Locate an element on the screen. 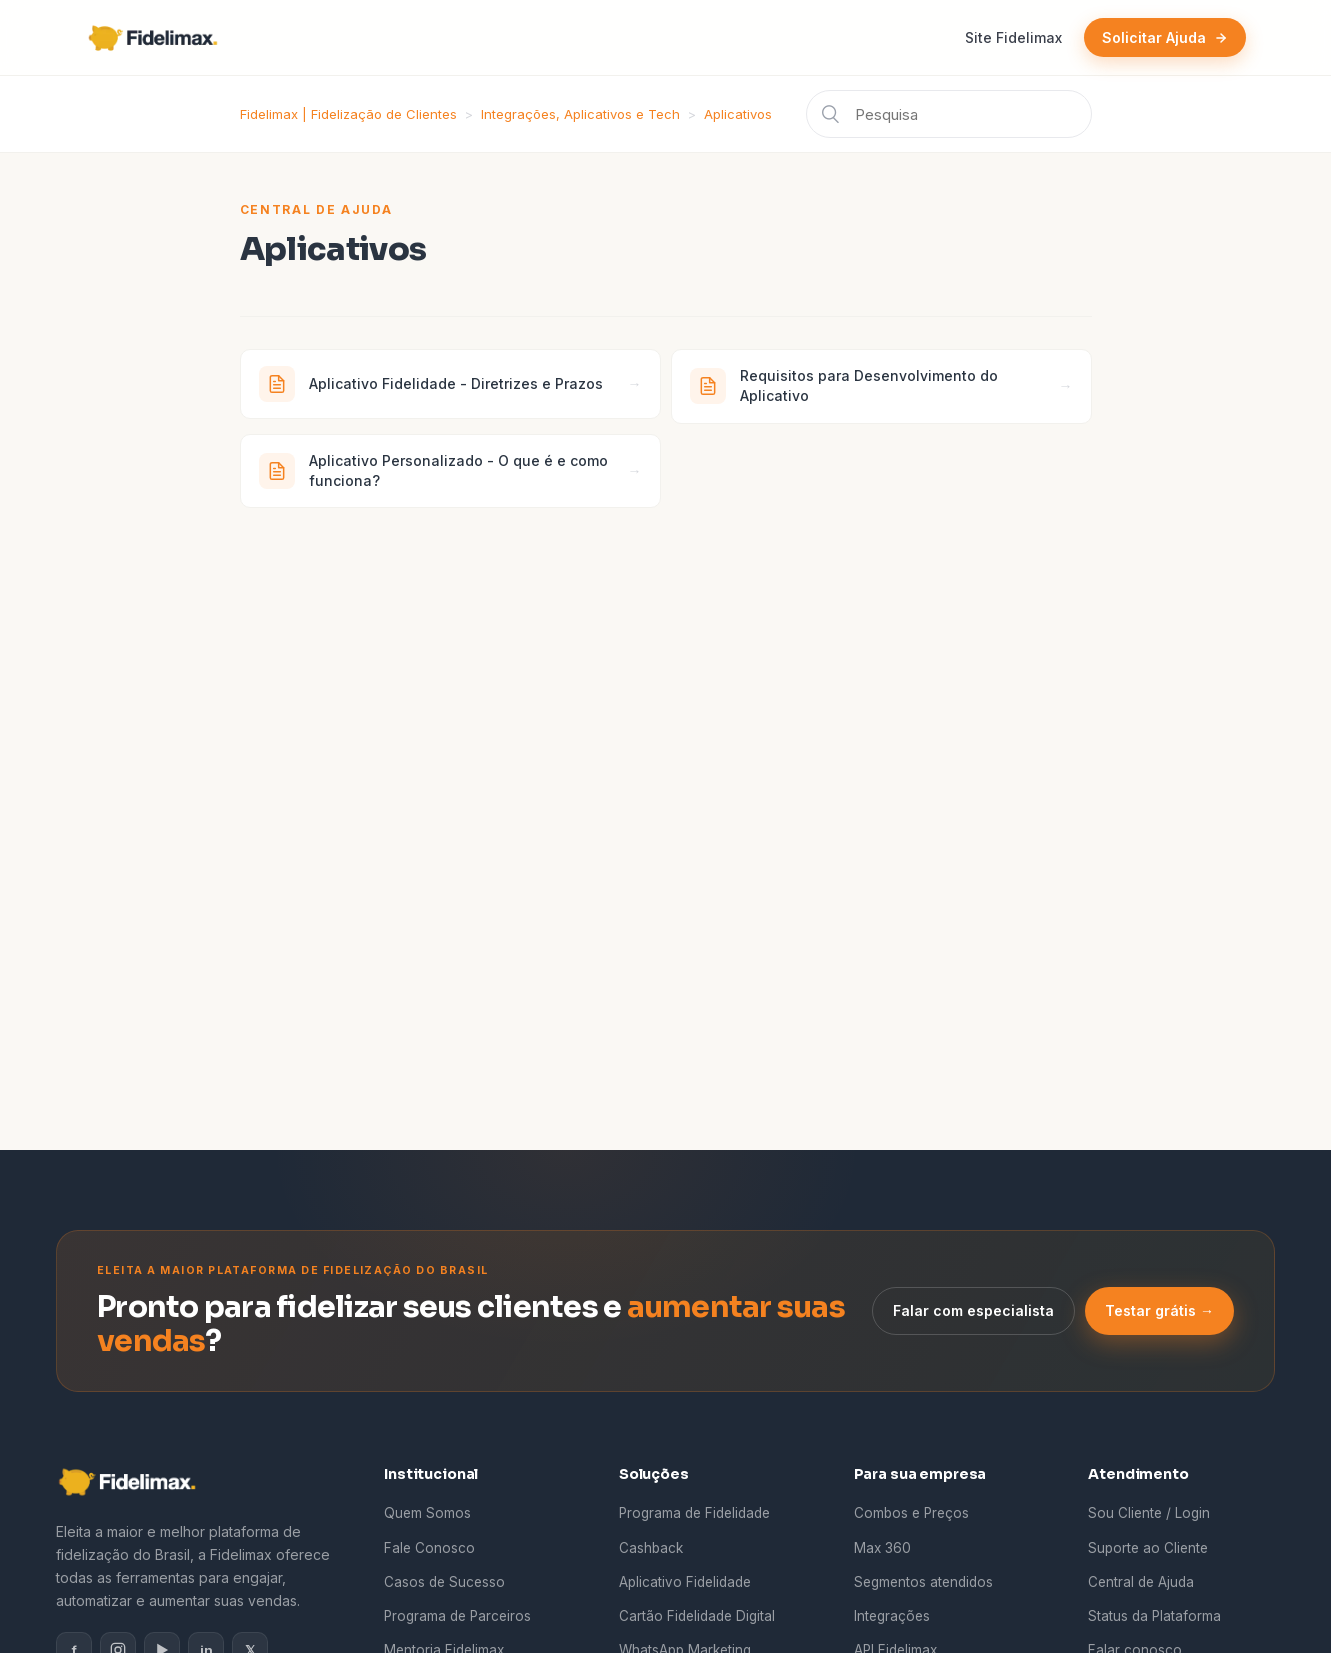 This screenshot has width=1331, height=1653. Cartão Fidelidade Digital is located at coordinates (697, 1616).